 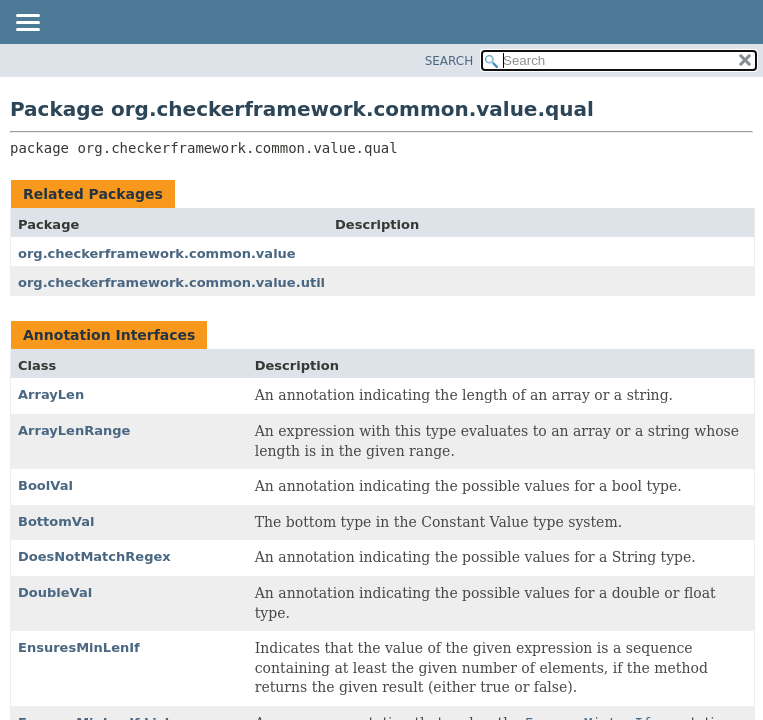 I want to click on DoesNotMatchRegex, so click(x=94, y=556).